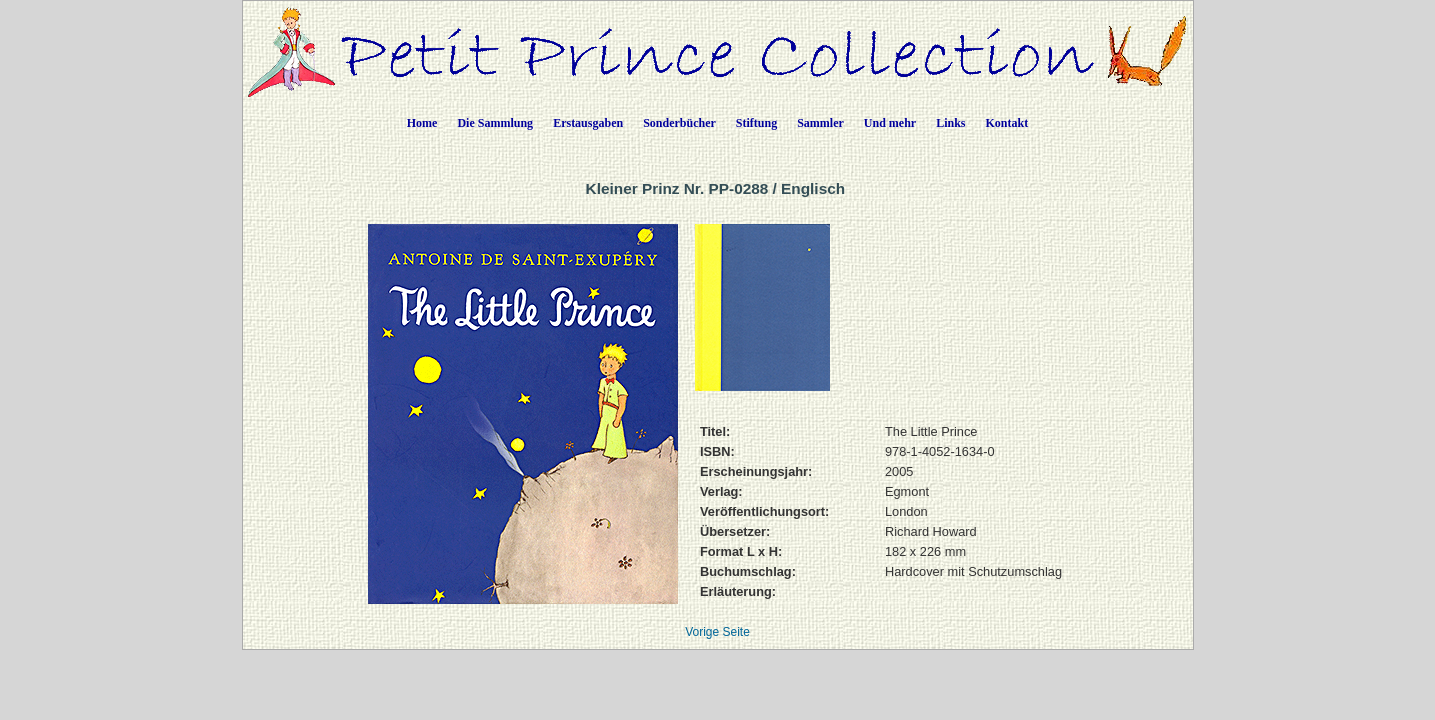 The image size is (1435, 720). Describe the element at coordinates (717, 632) in the screenshot. I see `Vorige Seite` at that location.